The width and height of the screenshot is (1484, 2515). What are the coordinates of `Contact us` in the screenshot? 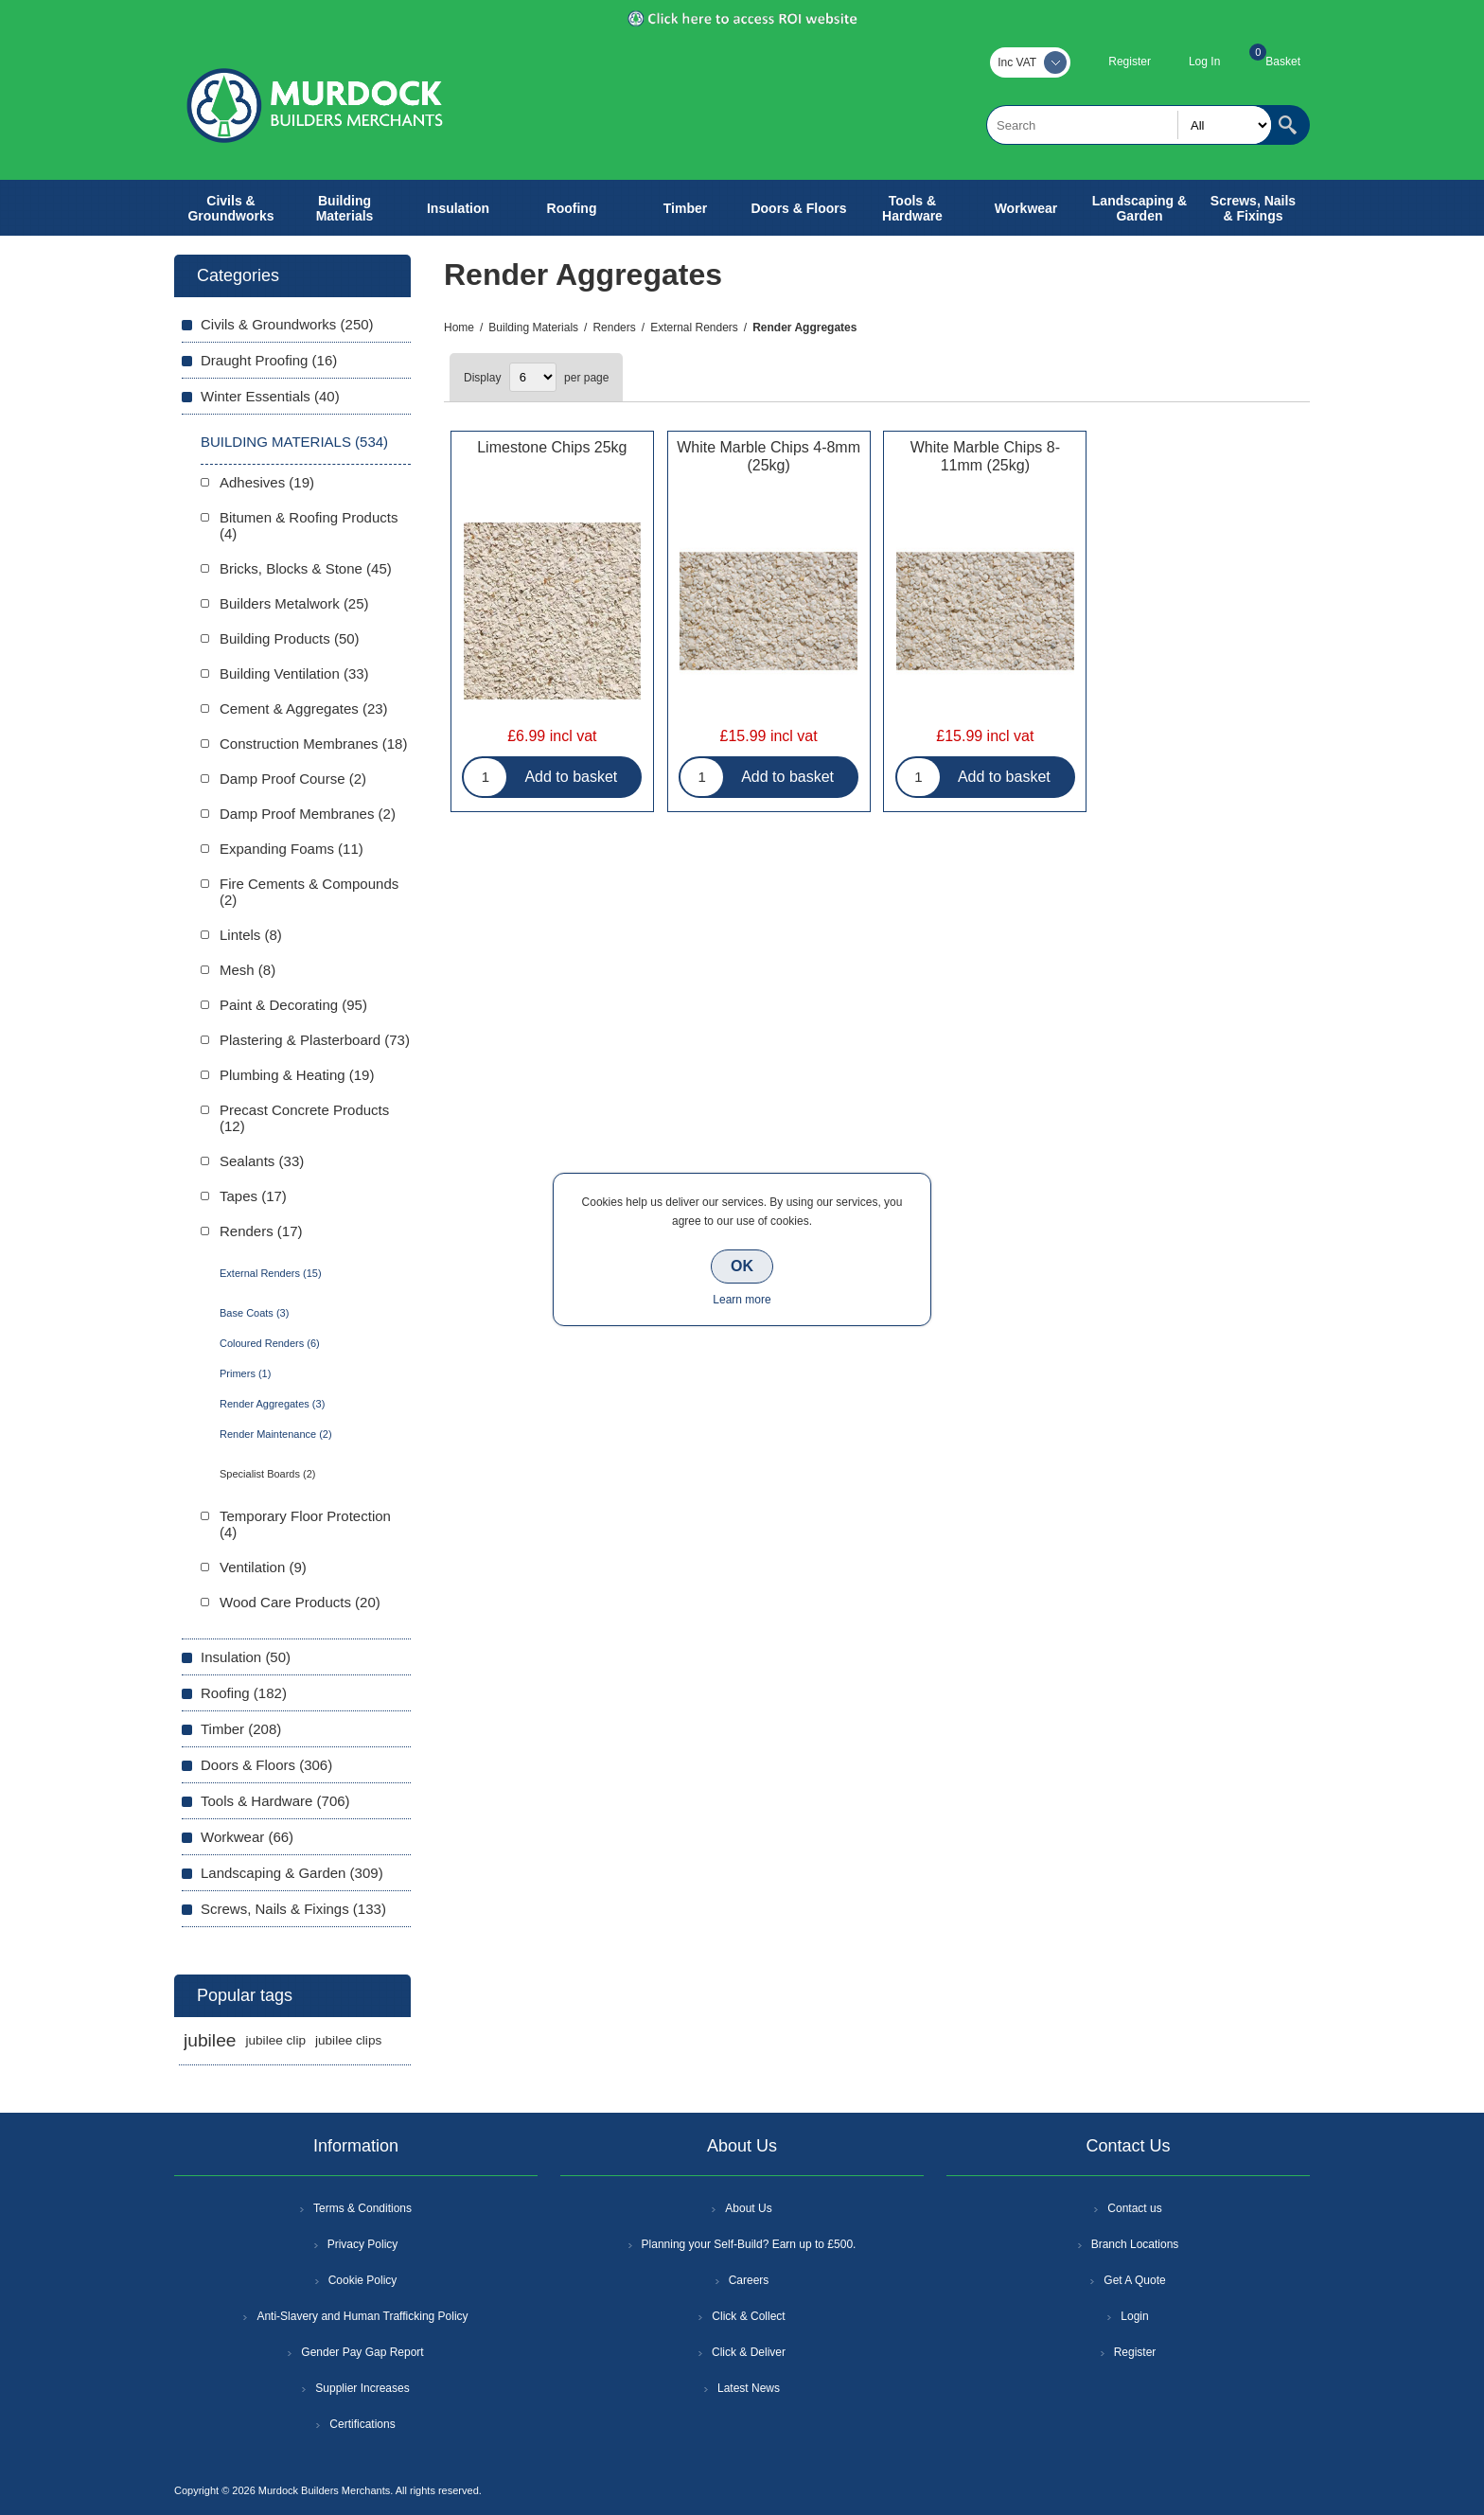 It's located at (1134, 2208).